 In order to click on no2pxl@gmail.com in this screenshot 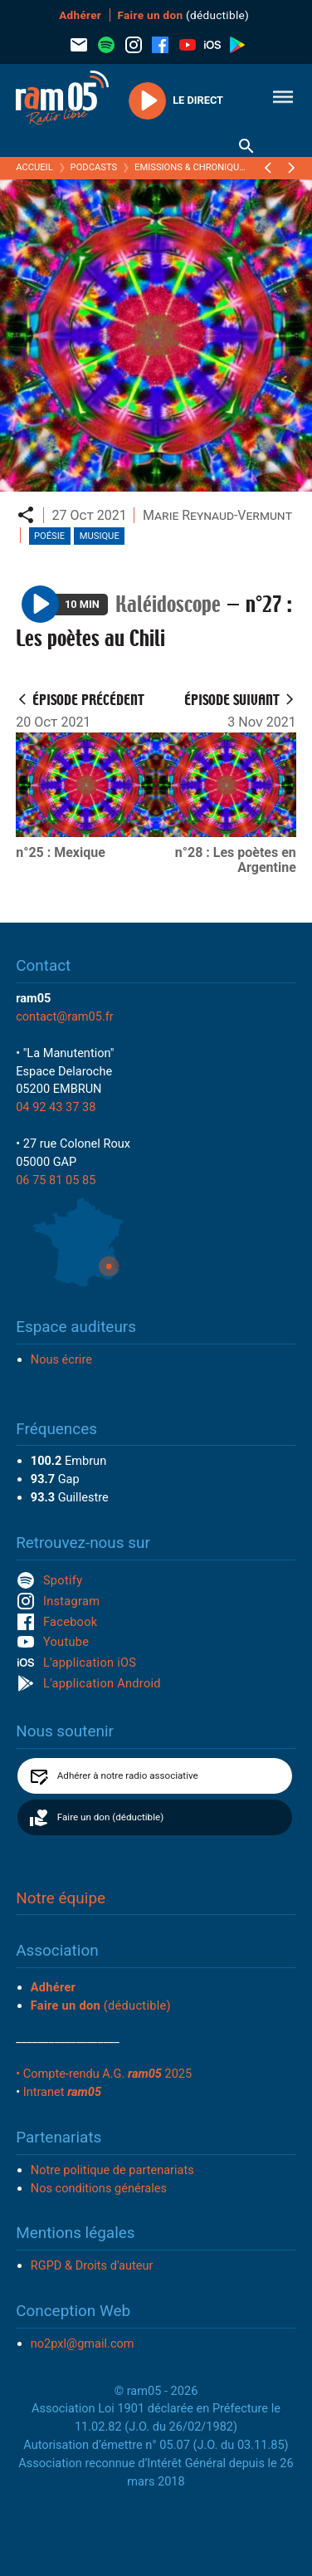, I will do `click(82, 2343)`.